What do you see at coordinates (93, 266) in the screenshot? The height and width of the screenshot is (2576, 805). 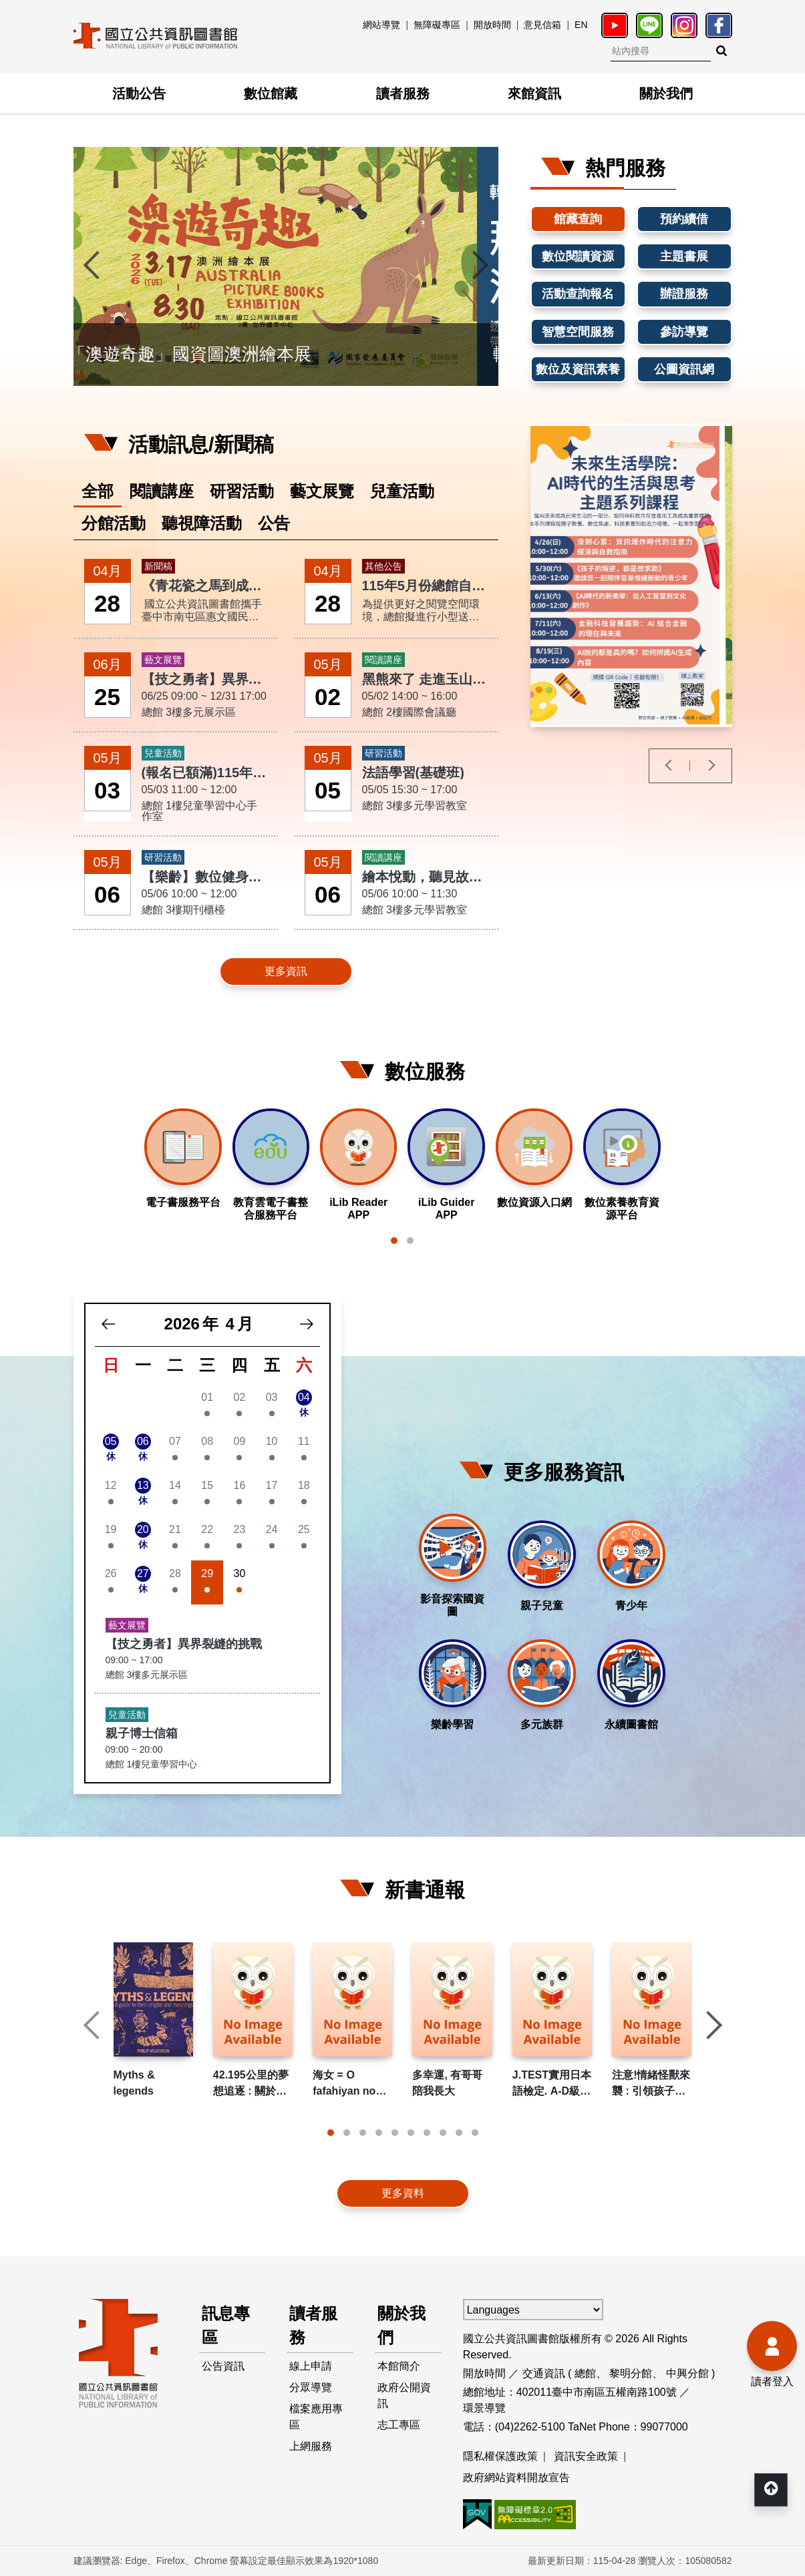 I see `[presentation]` at bounding box center [93, 266].